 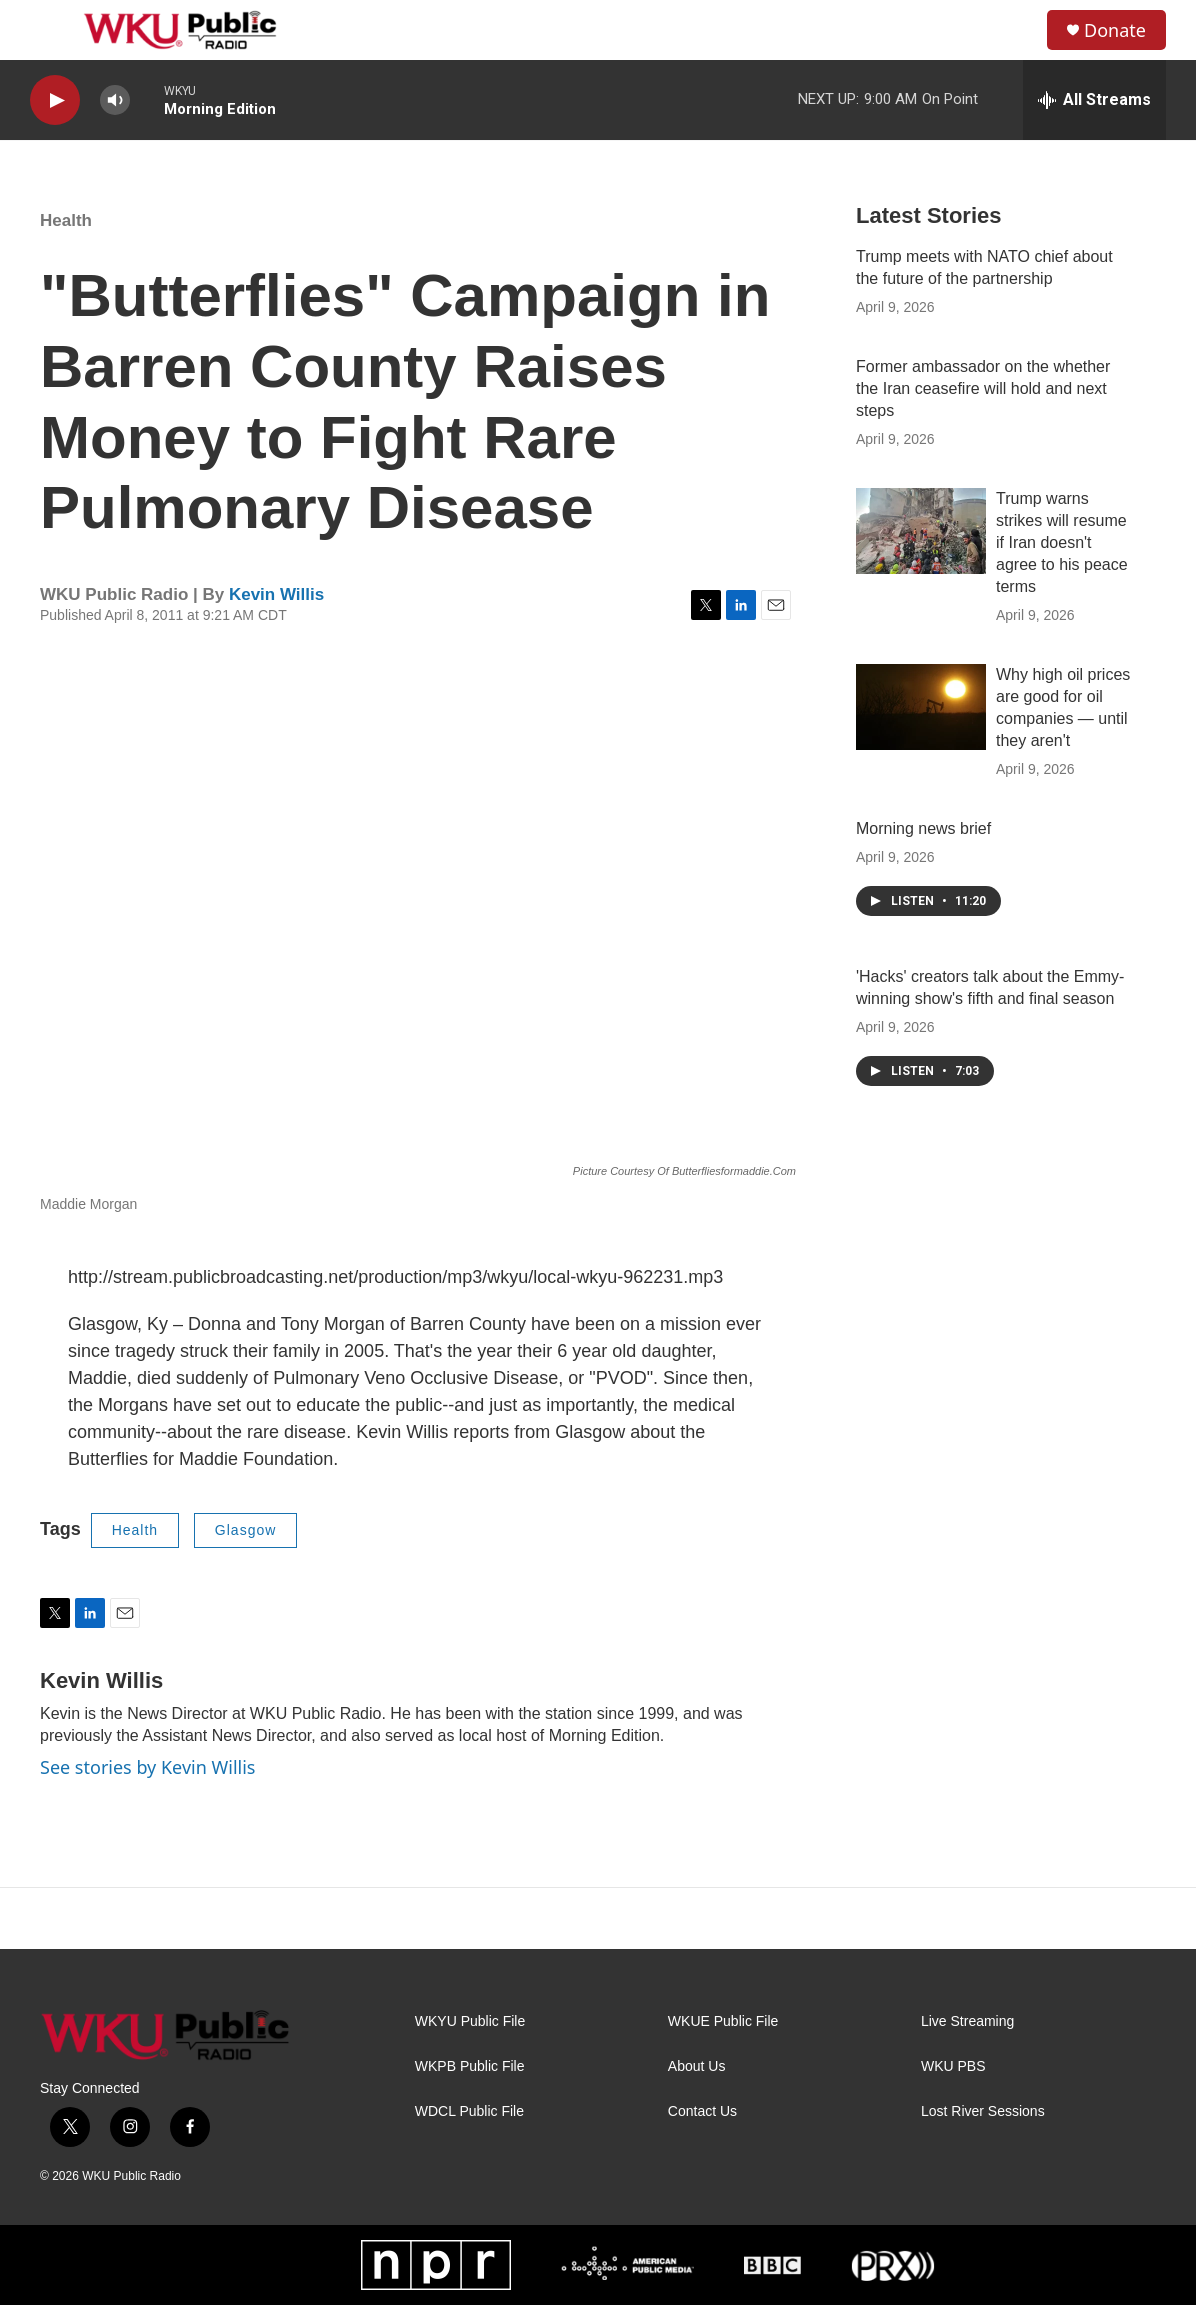 What do you see at coordinates (1094, 100) in the screenshot?
I see `[all streams]` at bounding box center [1094, 100].